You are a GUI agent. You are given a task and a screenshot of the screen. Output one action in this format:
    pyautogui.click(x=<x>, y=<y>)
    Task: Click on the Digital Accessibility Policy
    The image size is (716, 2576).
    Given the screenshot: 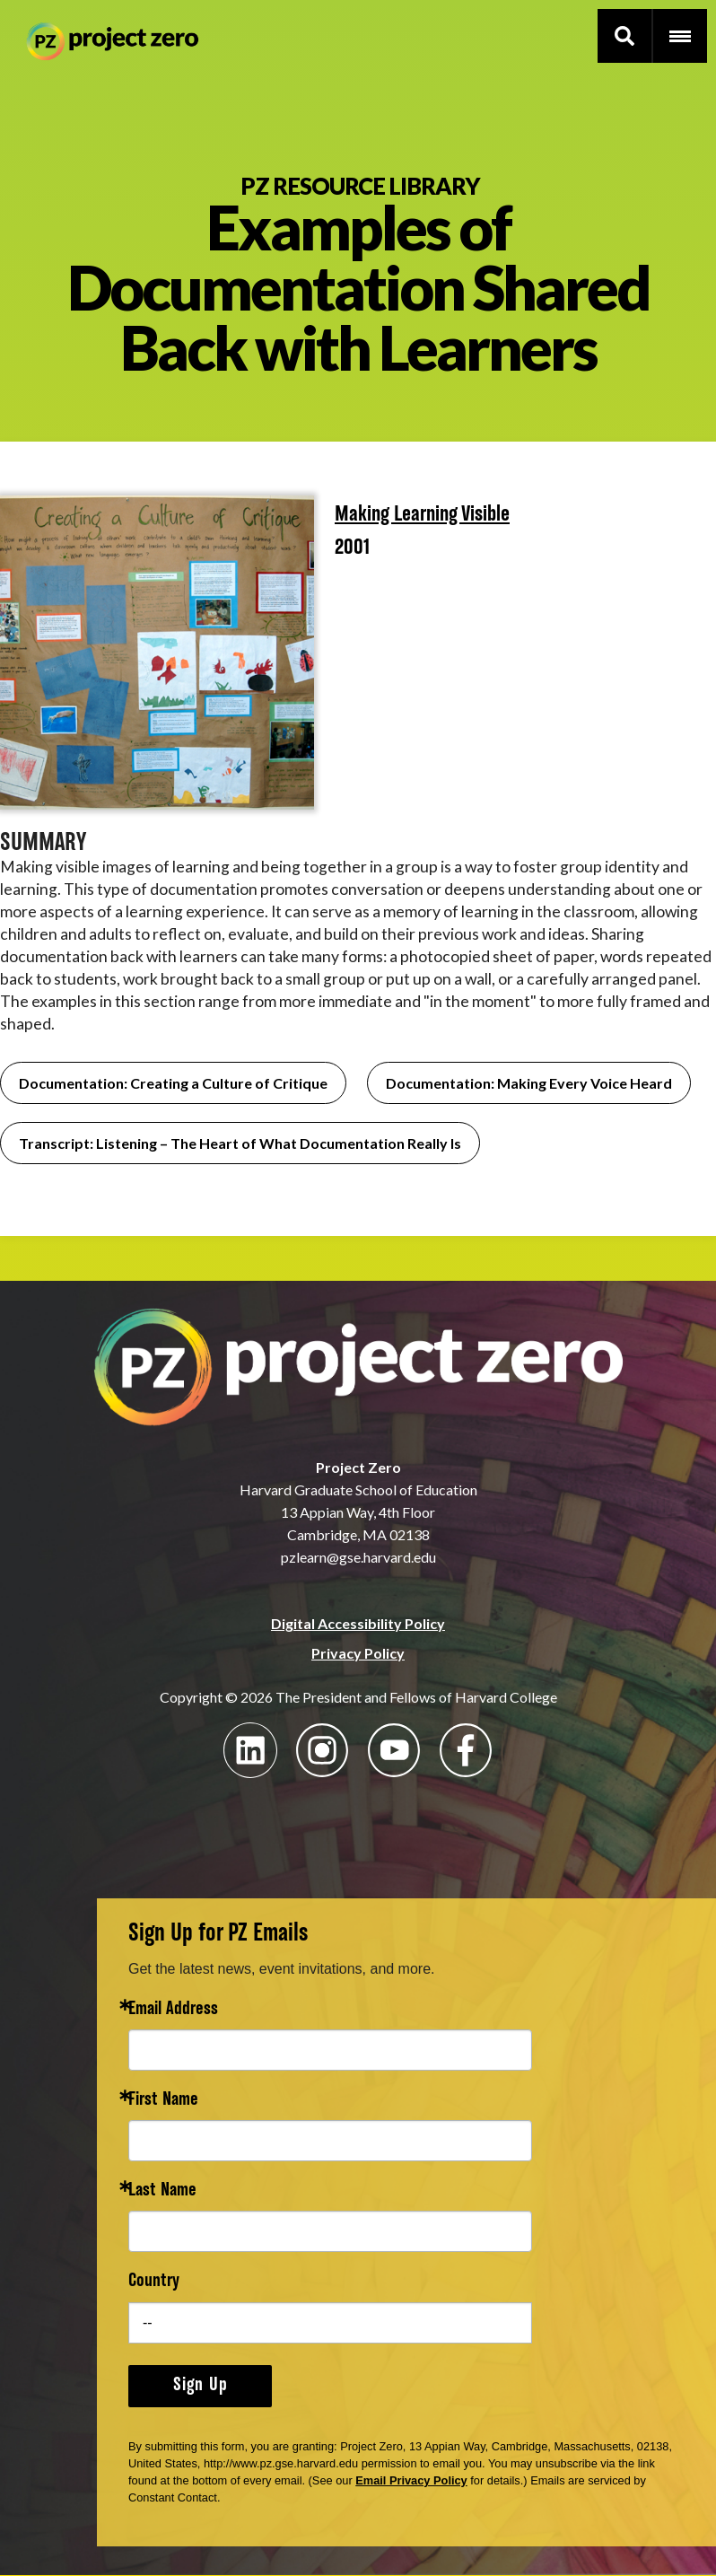 What is the action you would take?
    pyautogui.click(x=358, y=1623)
    